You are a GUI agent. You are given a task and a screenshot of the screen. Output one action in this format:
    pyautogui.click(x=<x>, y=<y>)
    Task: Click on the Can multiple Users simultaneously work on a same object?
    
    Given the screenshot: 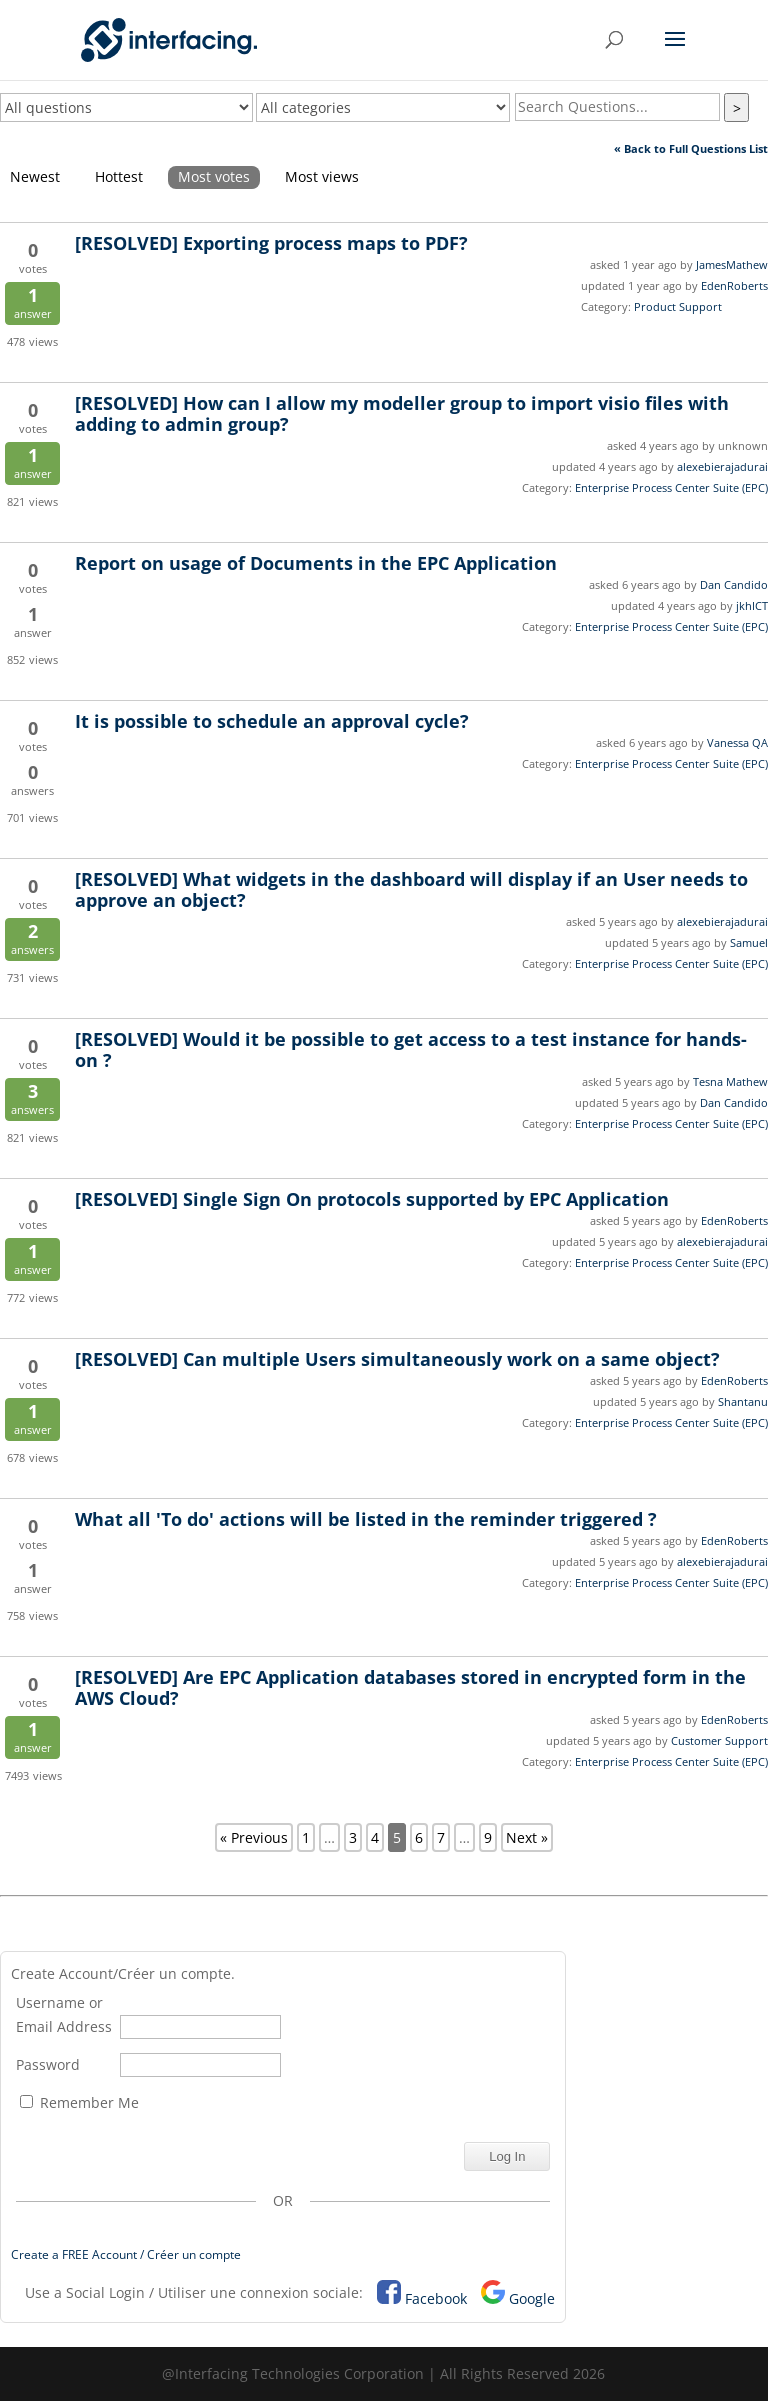 What is the action you would take?
    pyautogui.click(x=397, y=1359)
    